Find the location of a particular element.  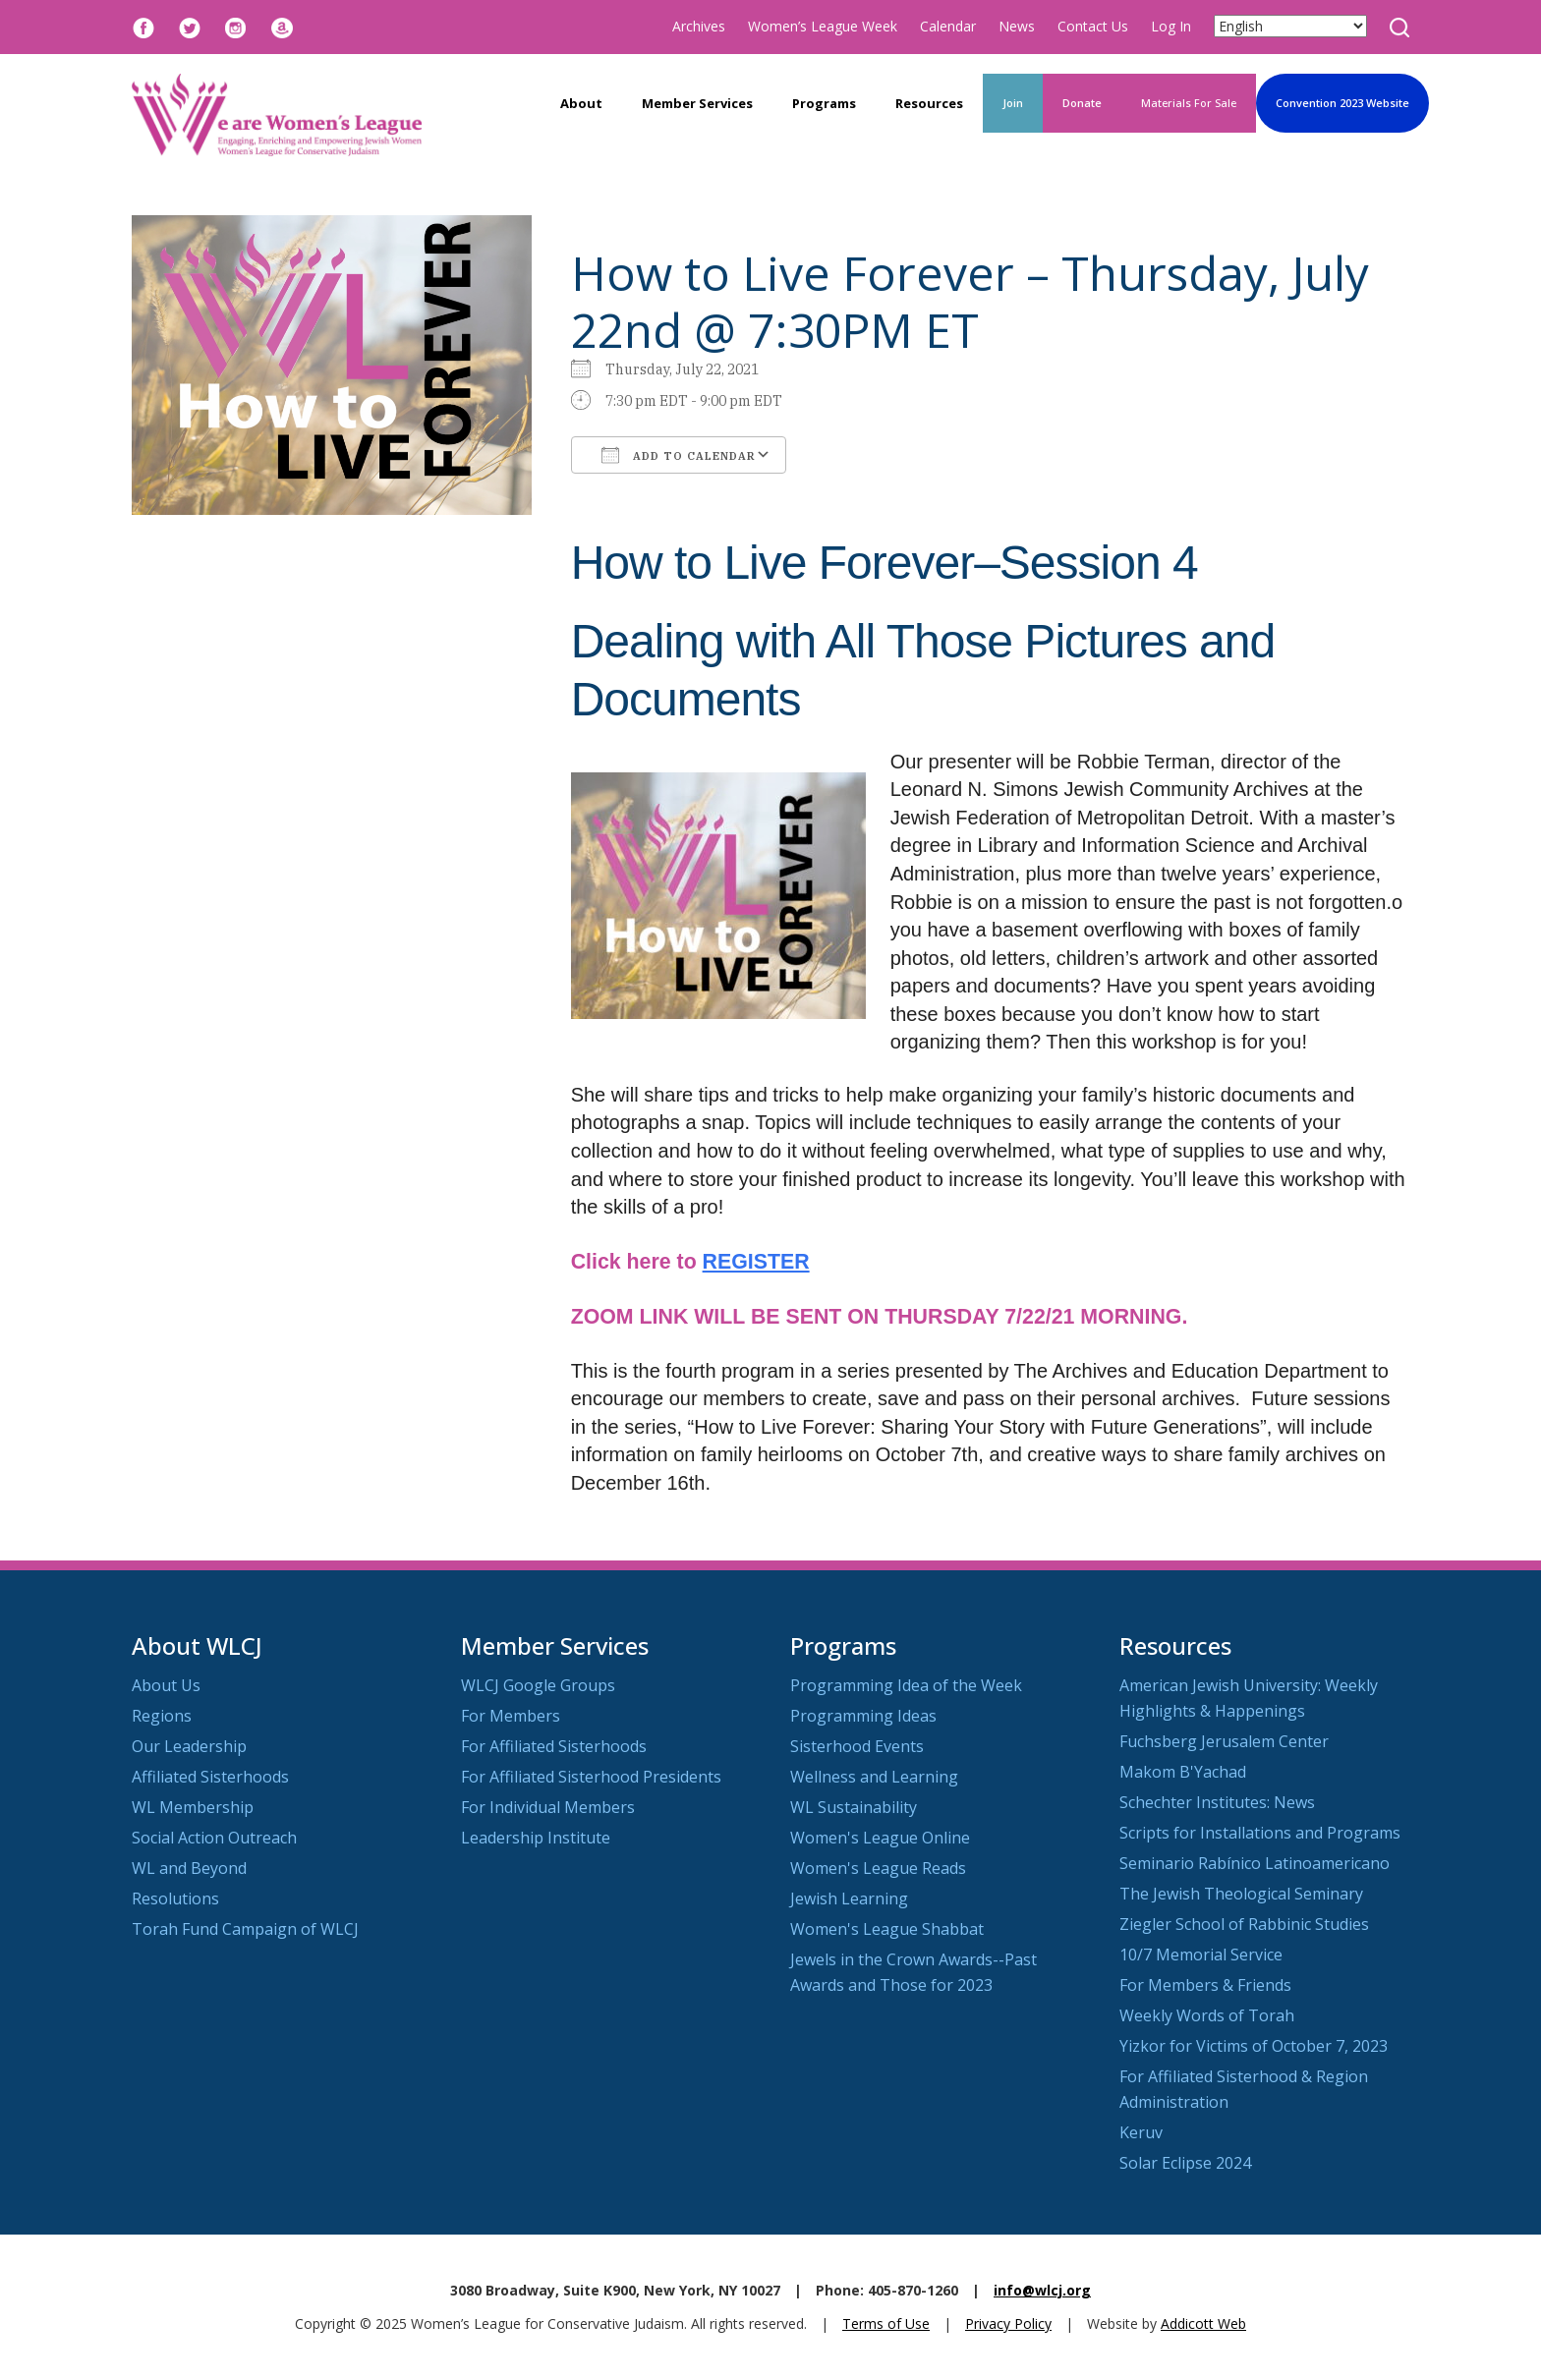

Convention 2023 Website is located at coordinates (1342, 102).